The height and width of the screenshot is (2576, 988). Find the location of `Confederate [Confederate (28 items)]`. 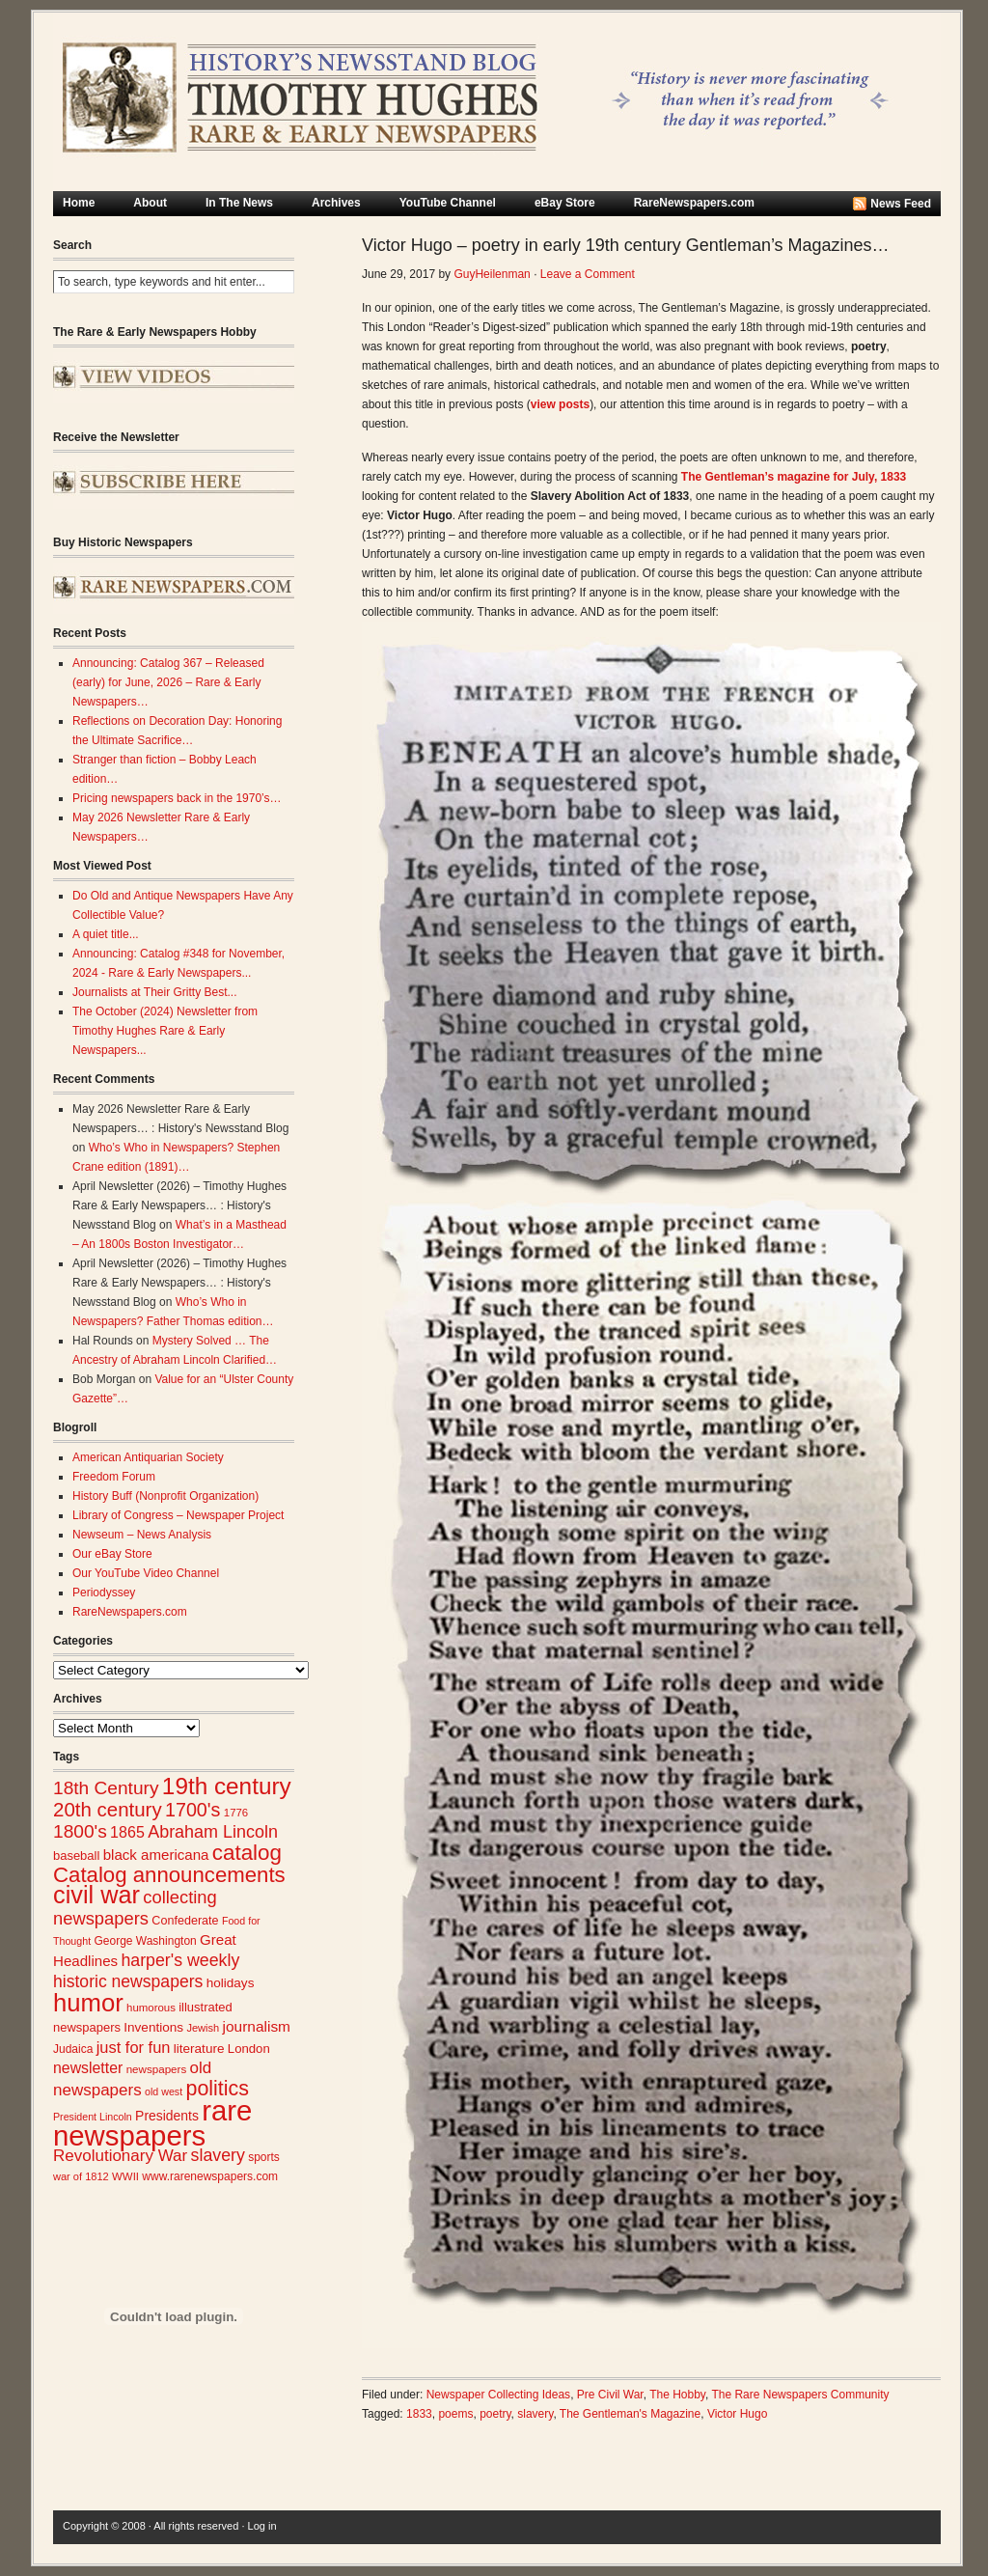

Confederate [Confederate (28 items)] is located at coordinates (184, 1920).